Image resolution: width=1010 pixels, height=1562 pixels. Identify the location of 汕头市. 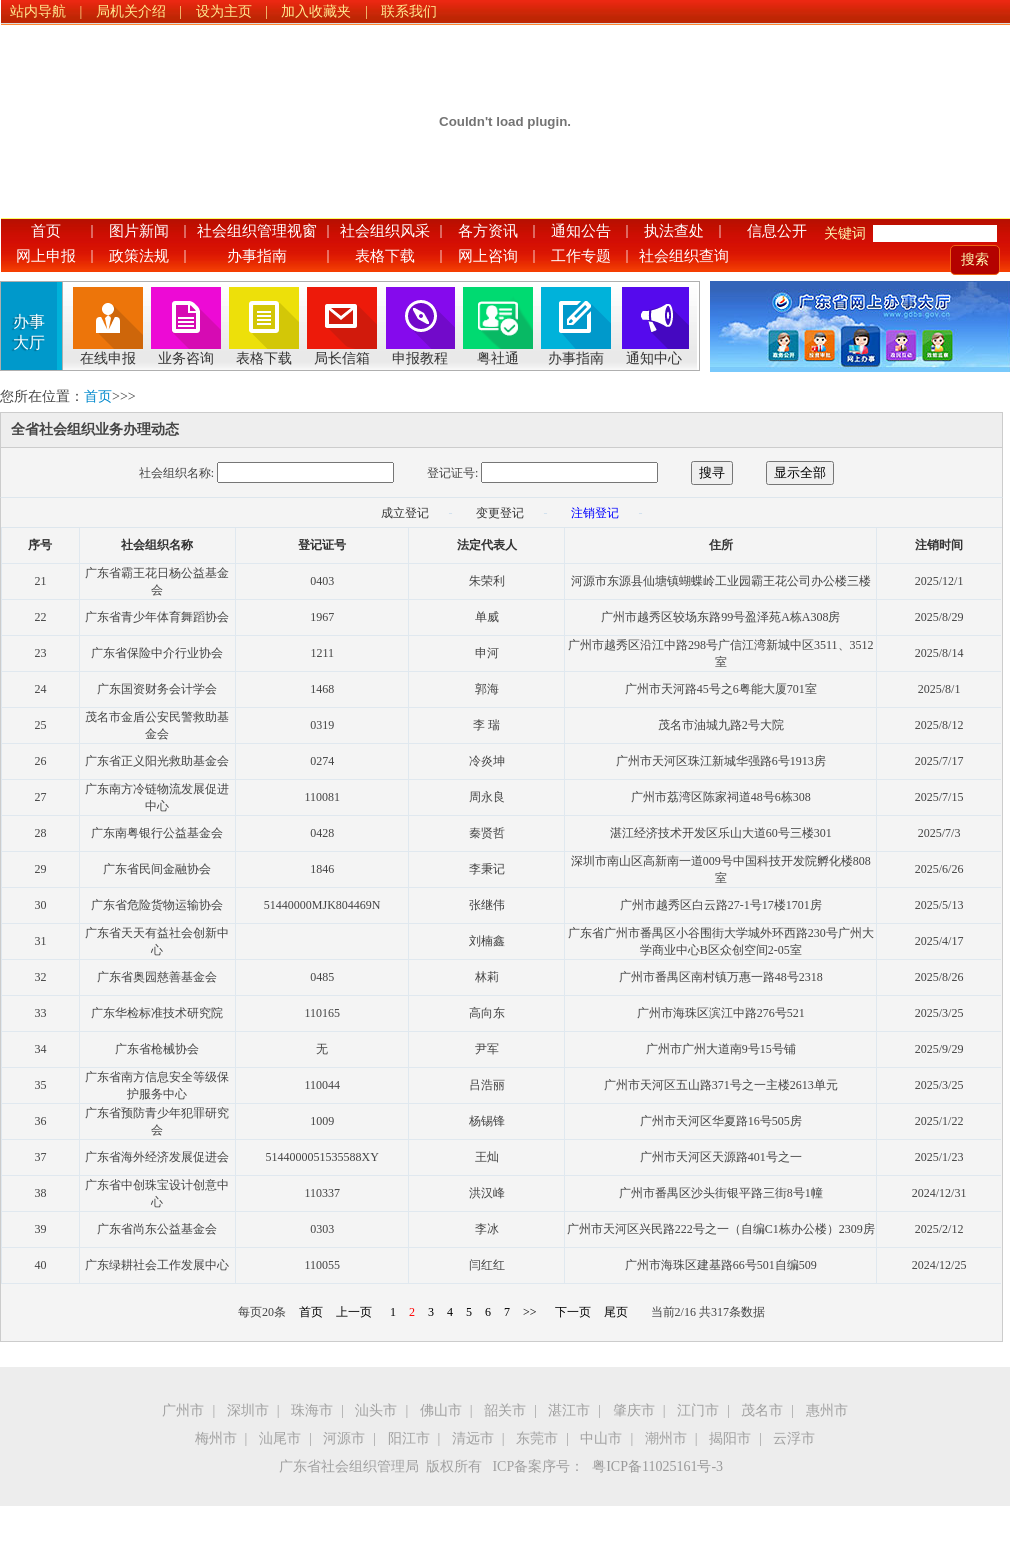
(376, 1410).